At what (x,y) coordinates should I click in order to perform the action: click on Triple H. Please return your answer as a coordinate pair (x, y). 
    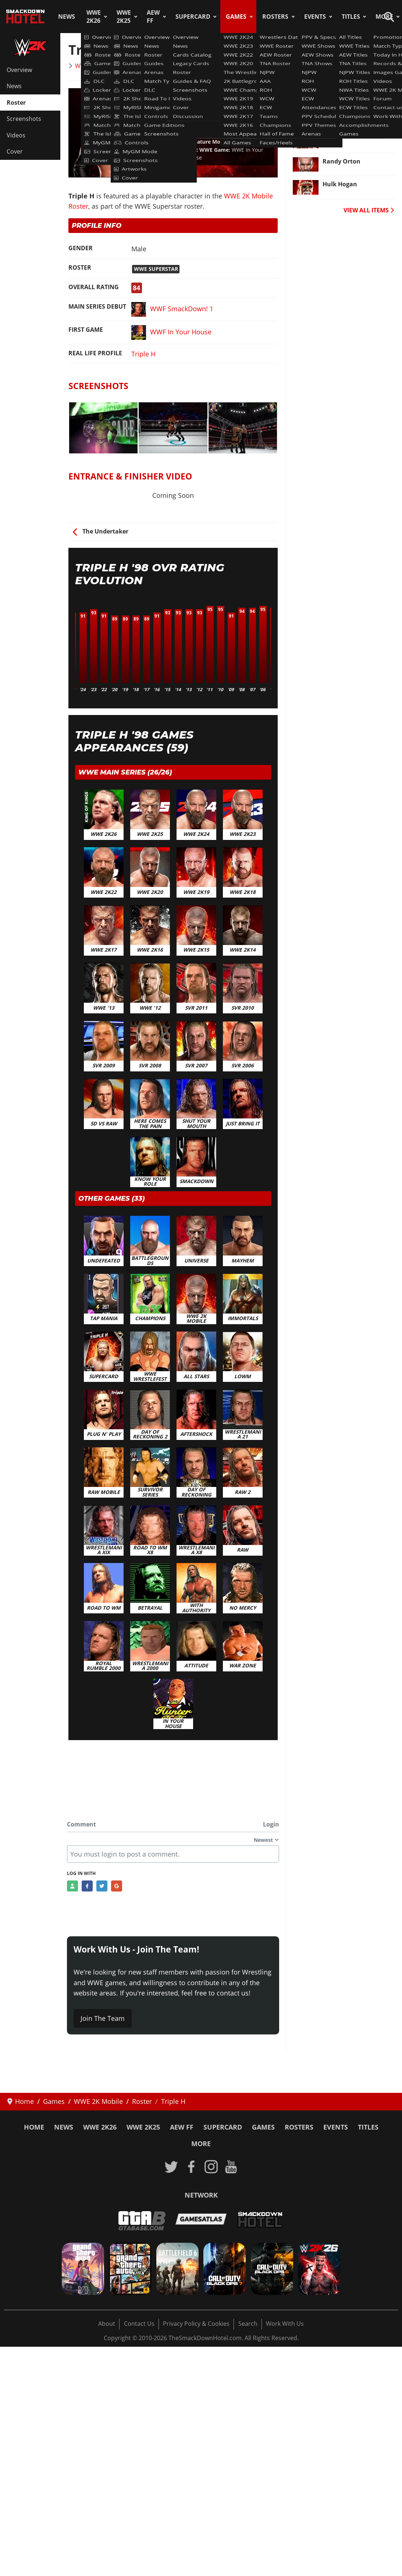
    Looking at the image, I should click on (143, 353).